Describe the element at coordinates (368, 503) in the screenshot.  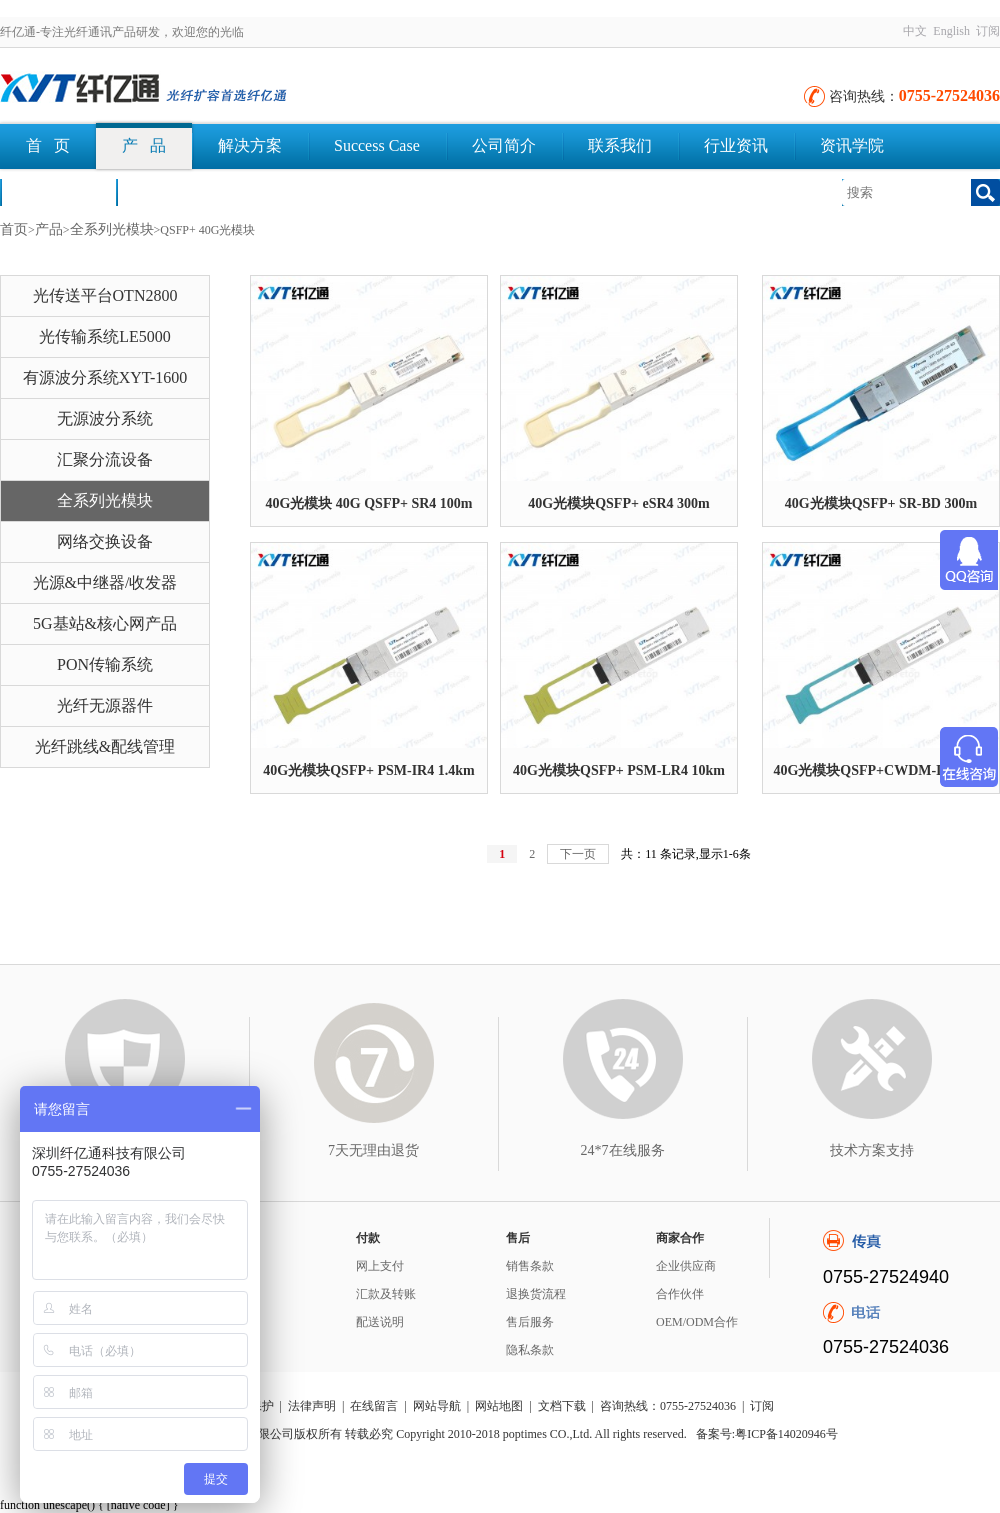
I see `40G光模块 40G QSFP+ SR4 100m` at that location.